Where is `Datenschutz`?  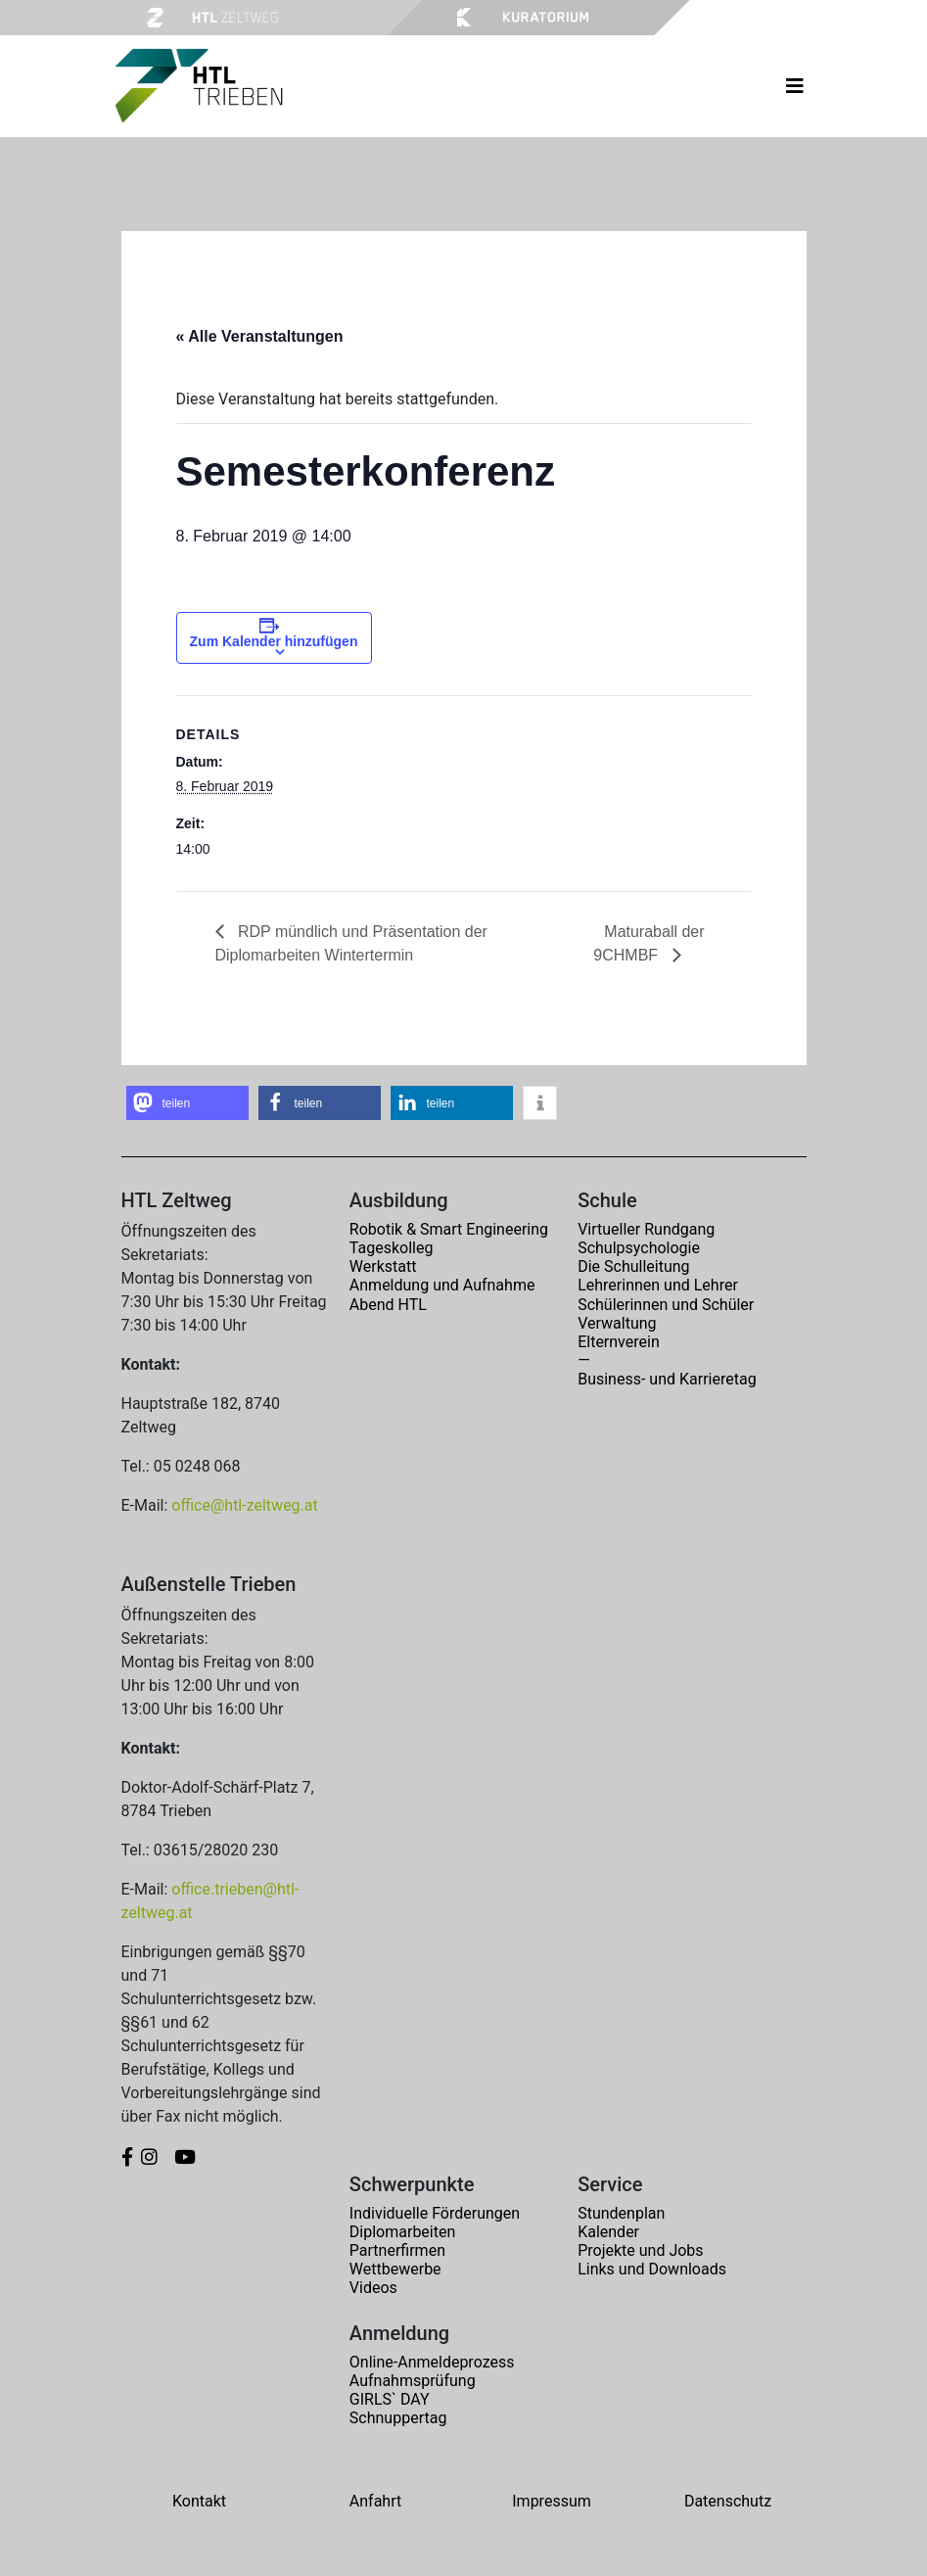 Datenschutz is located at coordinates (727, 2501).